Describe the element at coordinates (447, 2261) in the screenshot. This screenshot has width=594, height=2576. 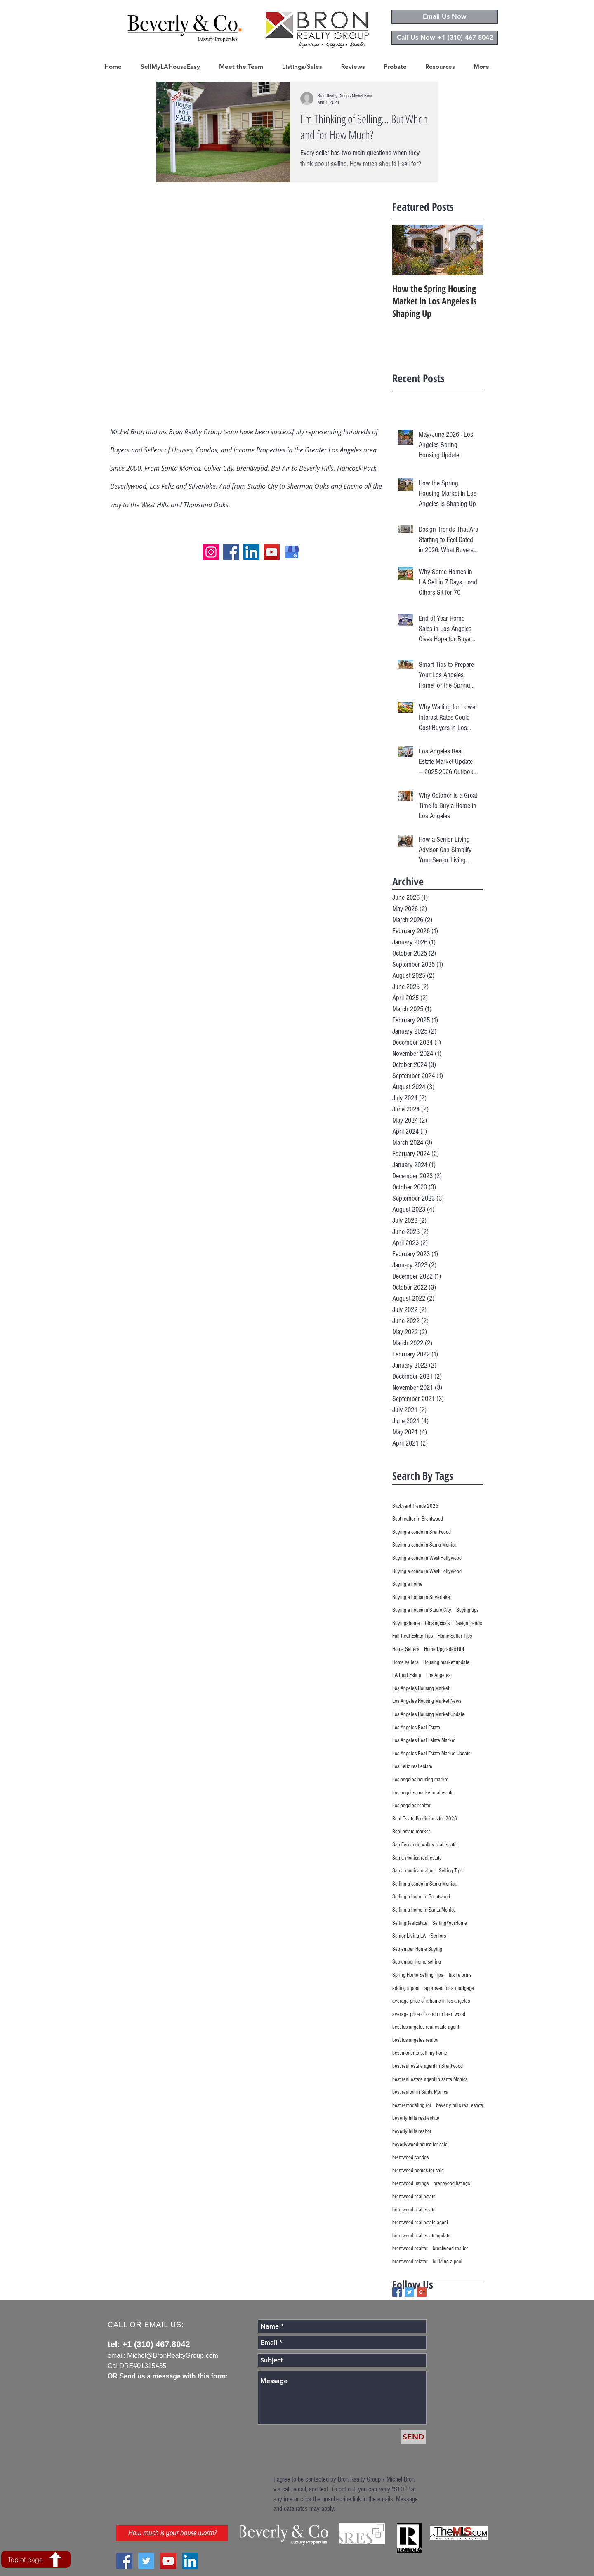
I see `building a pool` at that location.